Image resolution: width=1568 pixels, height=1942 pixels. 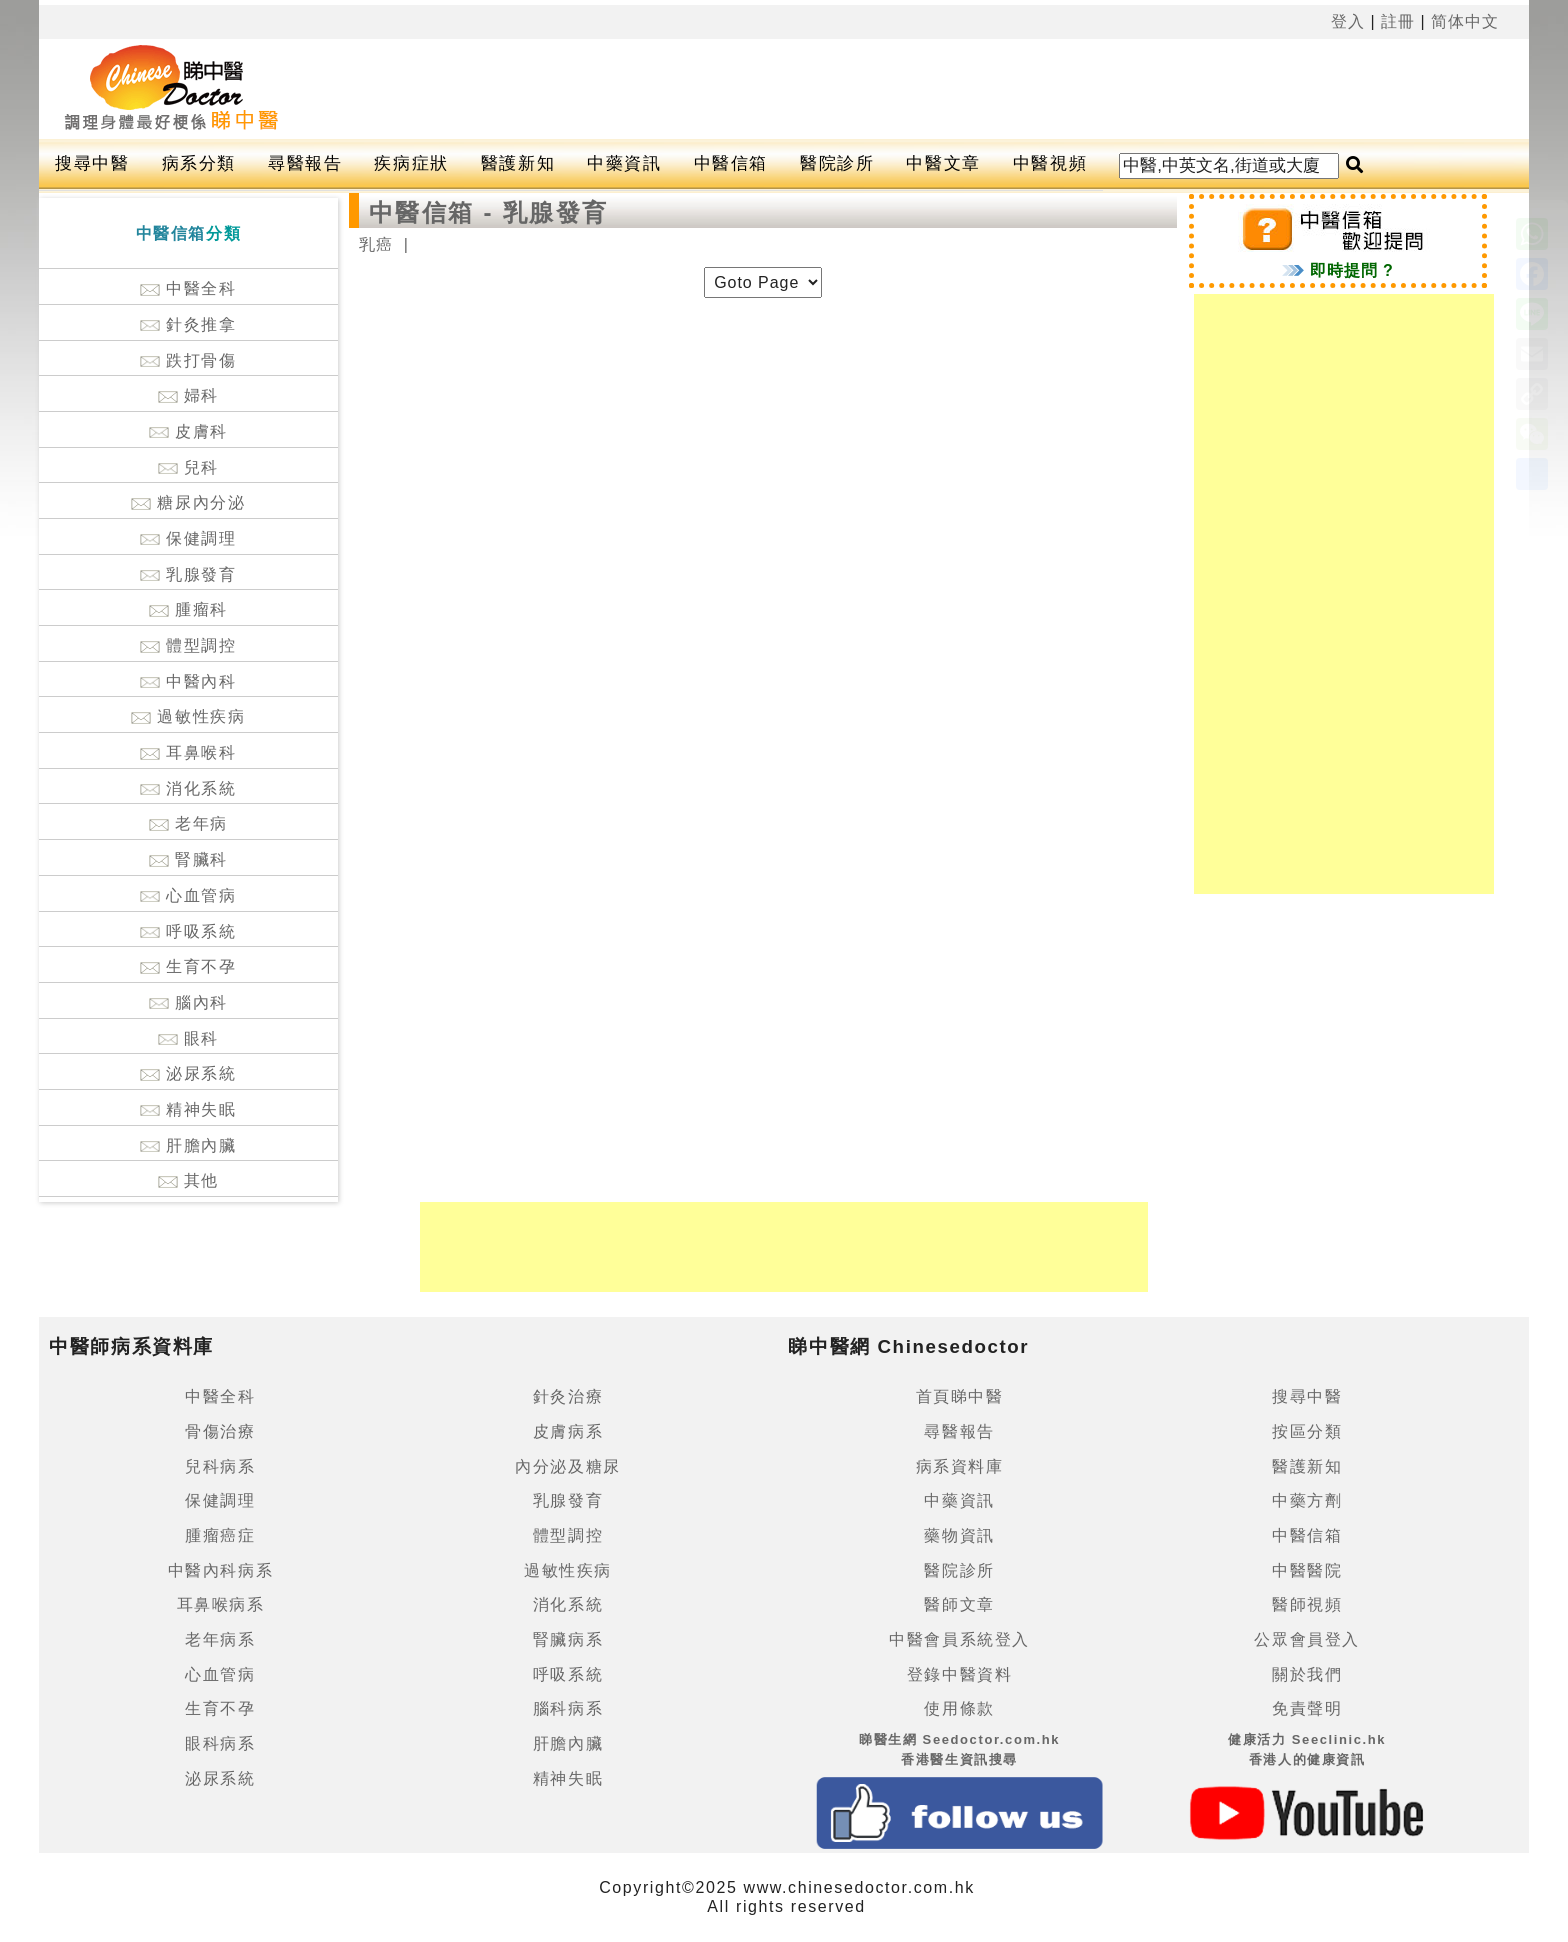 What do you see at coordinates (188, 324) in the screenshot?
I see `針灸推拿` at bounding box center [188, 324].